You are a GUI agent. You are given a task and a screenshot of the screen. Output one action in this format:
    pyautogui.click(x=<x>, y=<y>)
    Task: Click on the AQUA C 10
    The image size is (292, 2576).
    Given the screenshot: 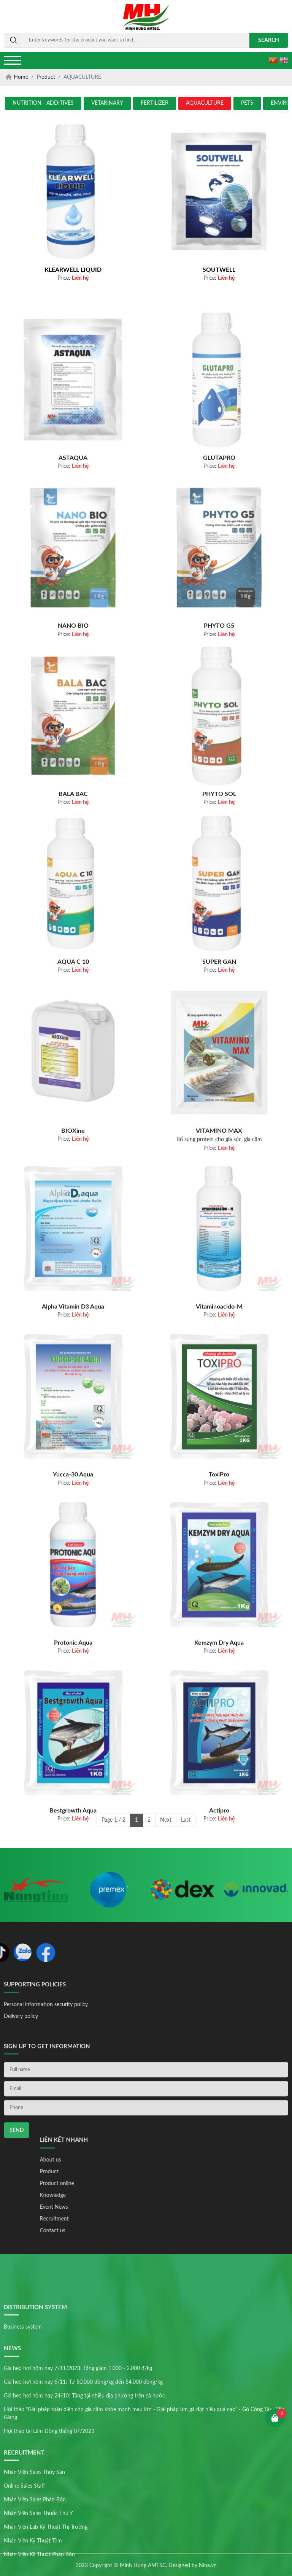 What is the action you would take?
    pyautogui.click(x=73, y=1031)
    